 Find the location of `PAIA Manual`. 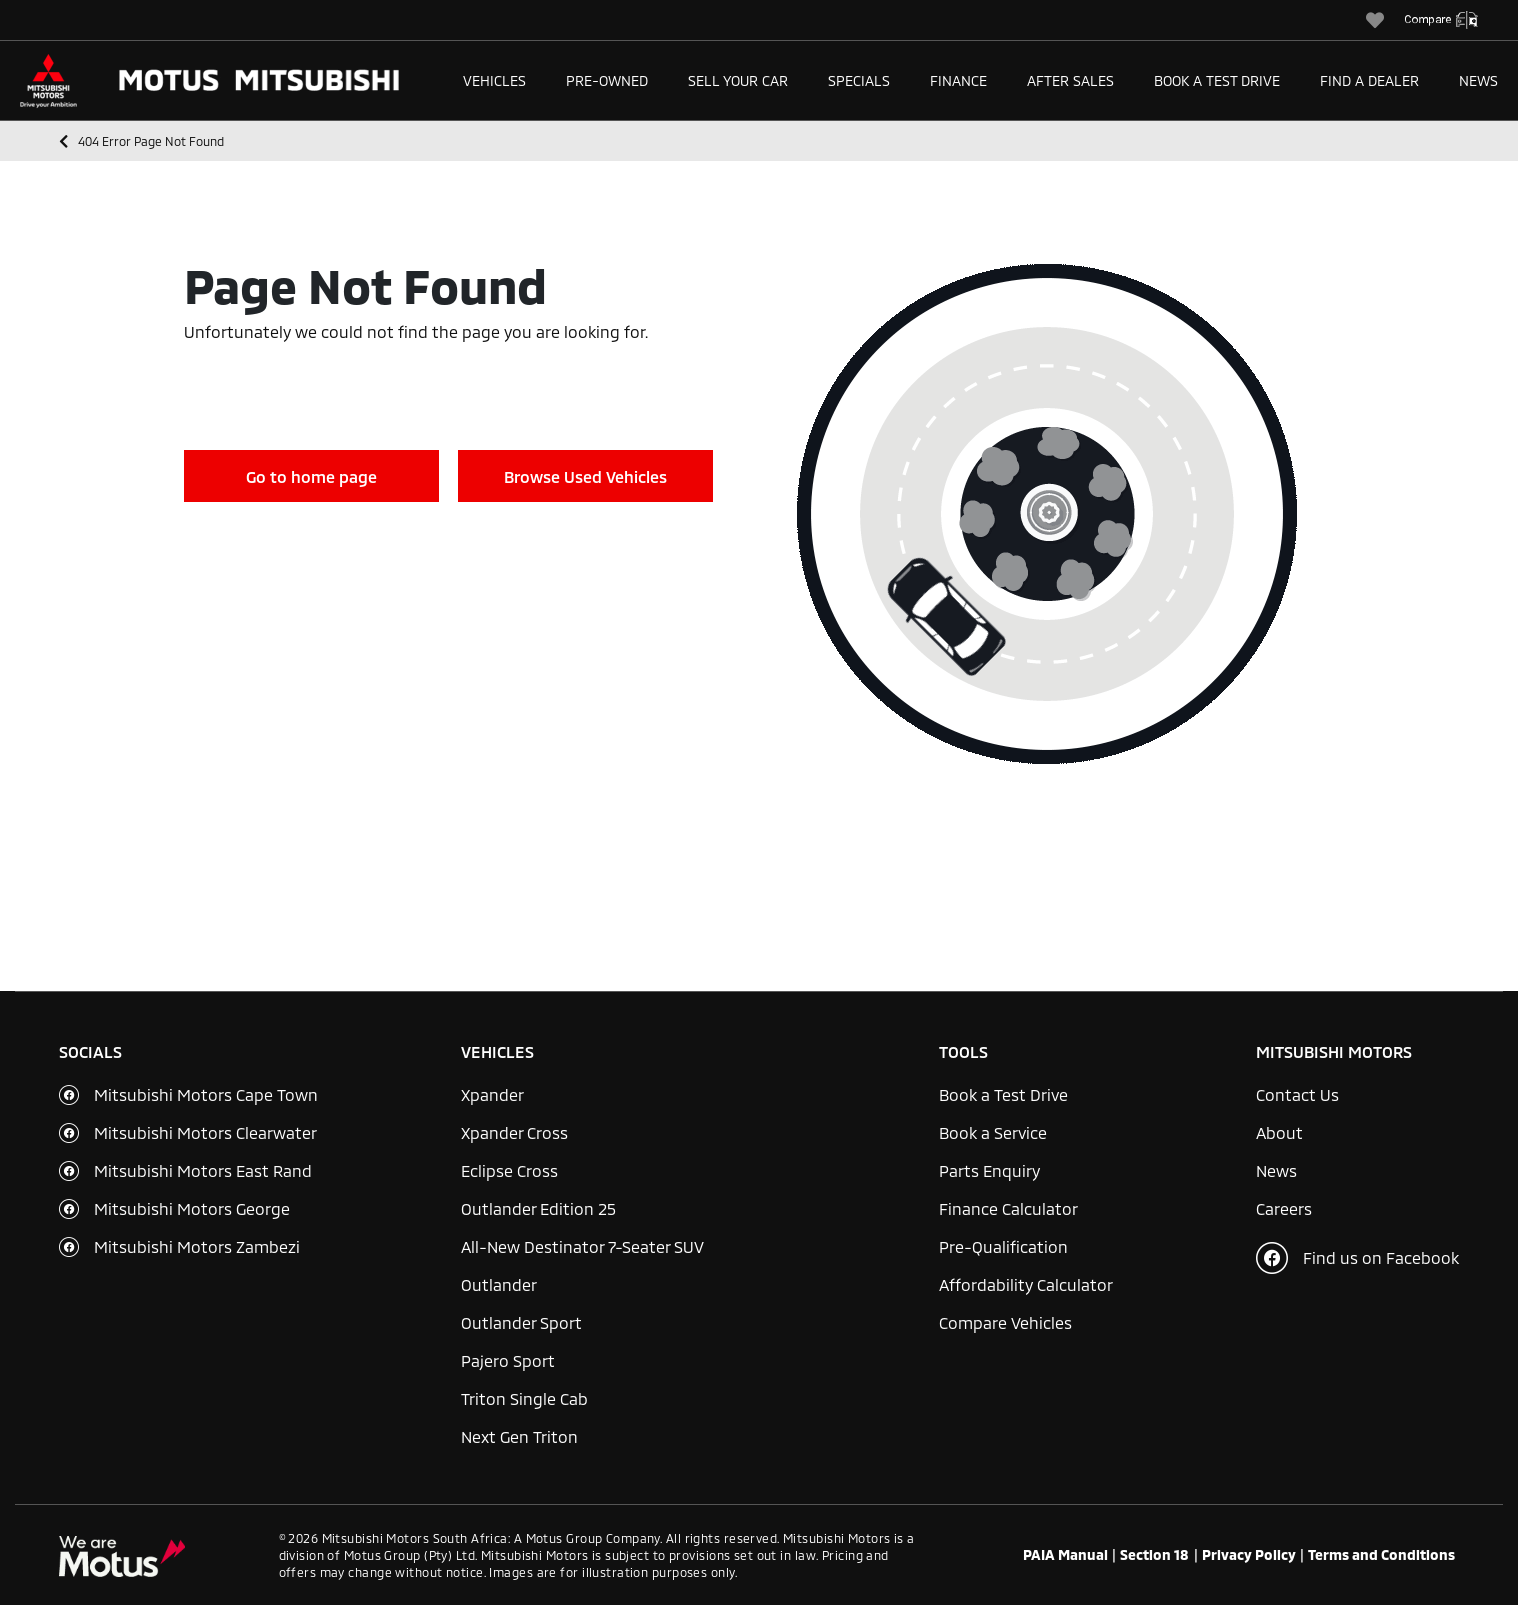

PAIA Manual is located at coordinates (1065, 1555).